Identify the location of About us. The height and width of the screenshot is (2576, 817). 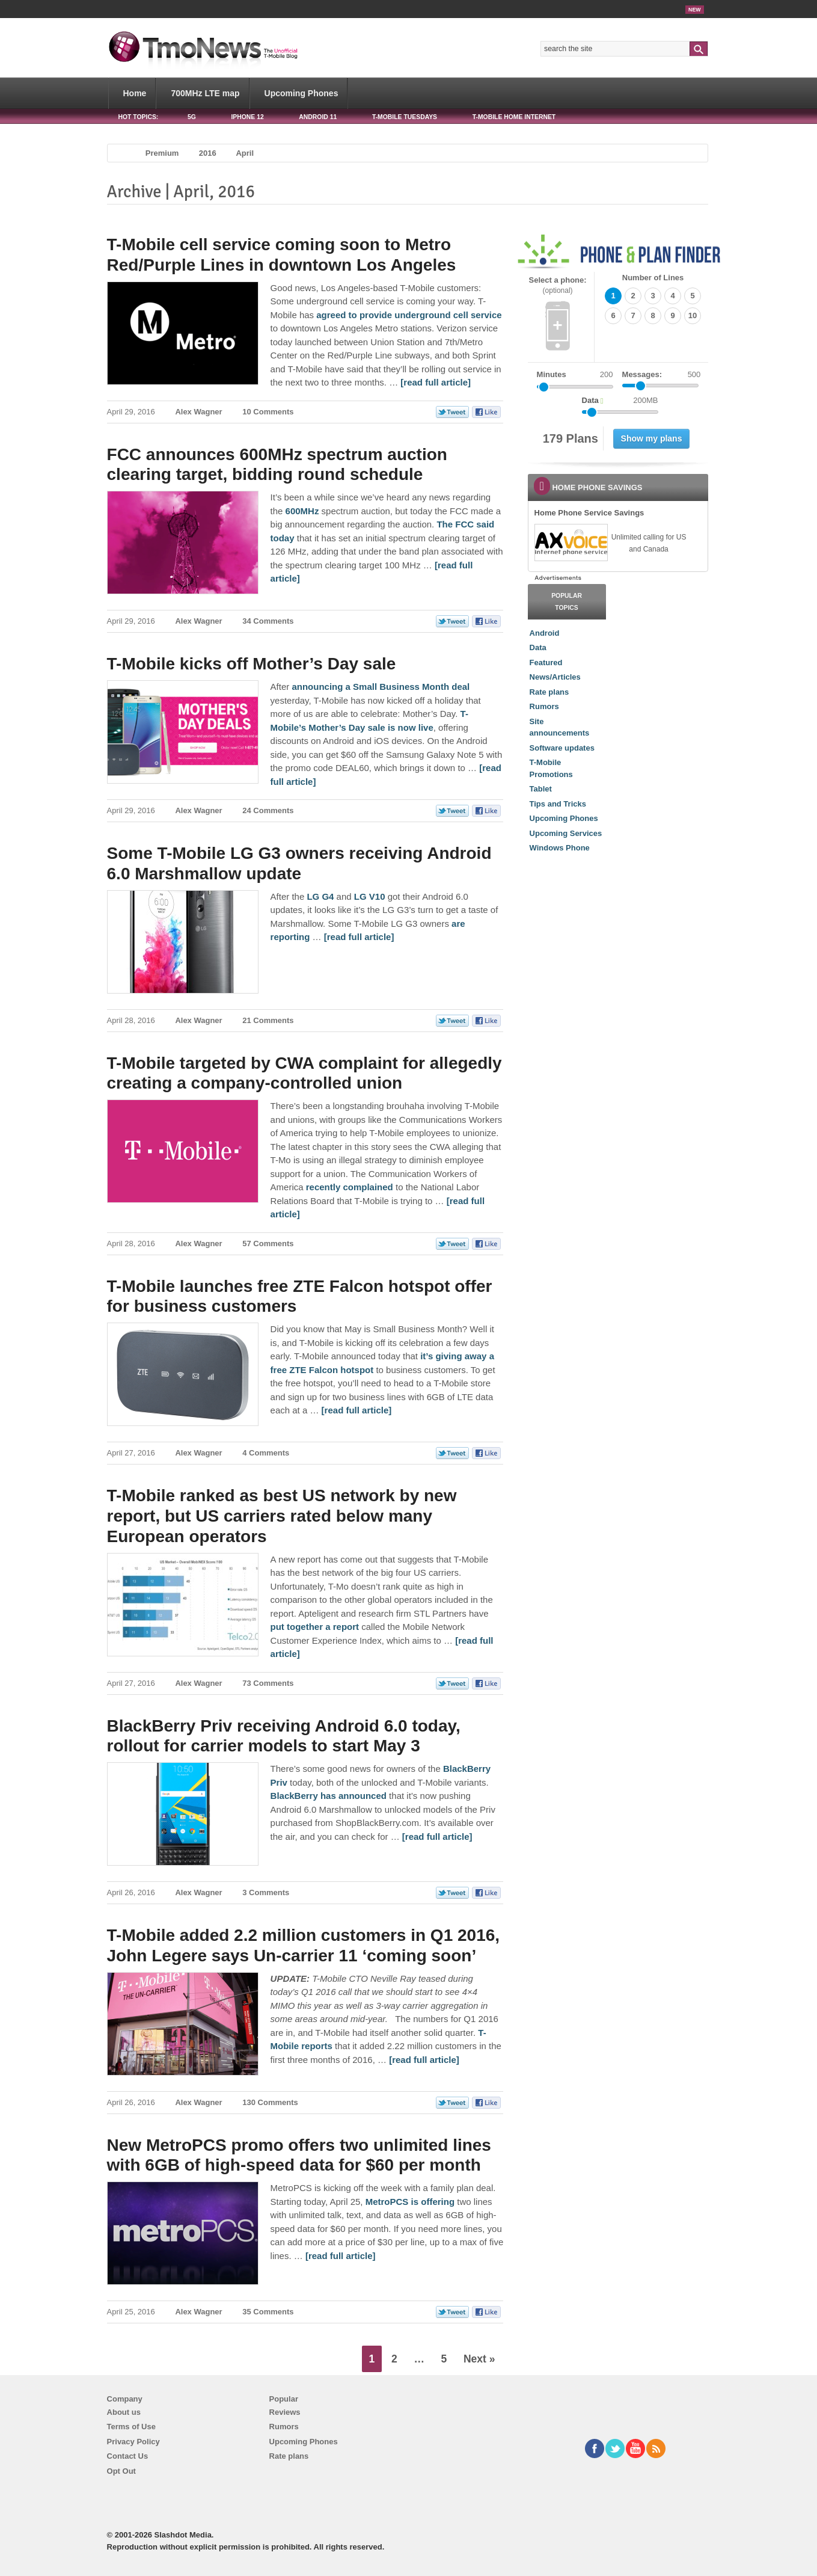
(124, 2412).